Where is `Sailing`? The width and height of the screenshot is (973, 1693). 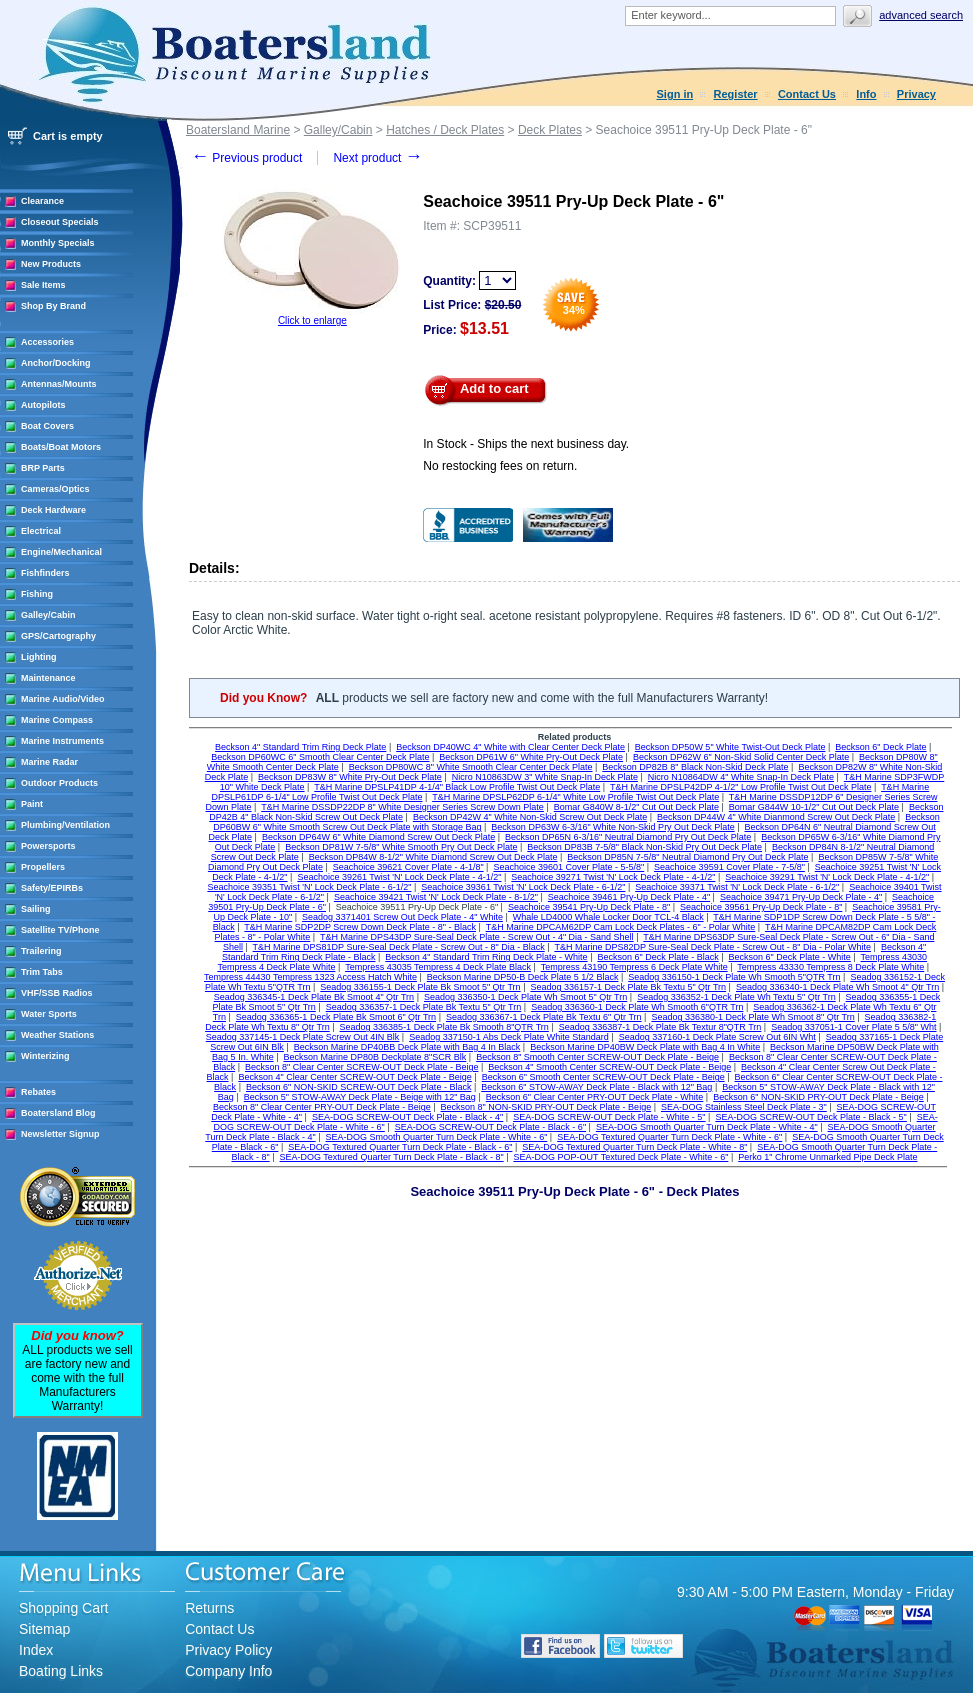 Sailing is located at coordinates (36, 909).